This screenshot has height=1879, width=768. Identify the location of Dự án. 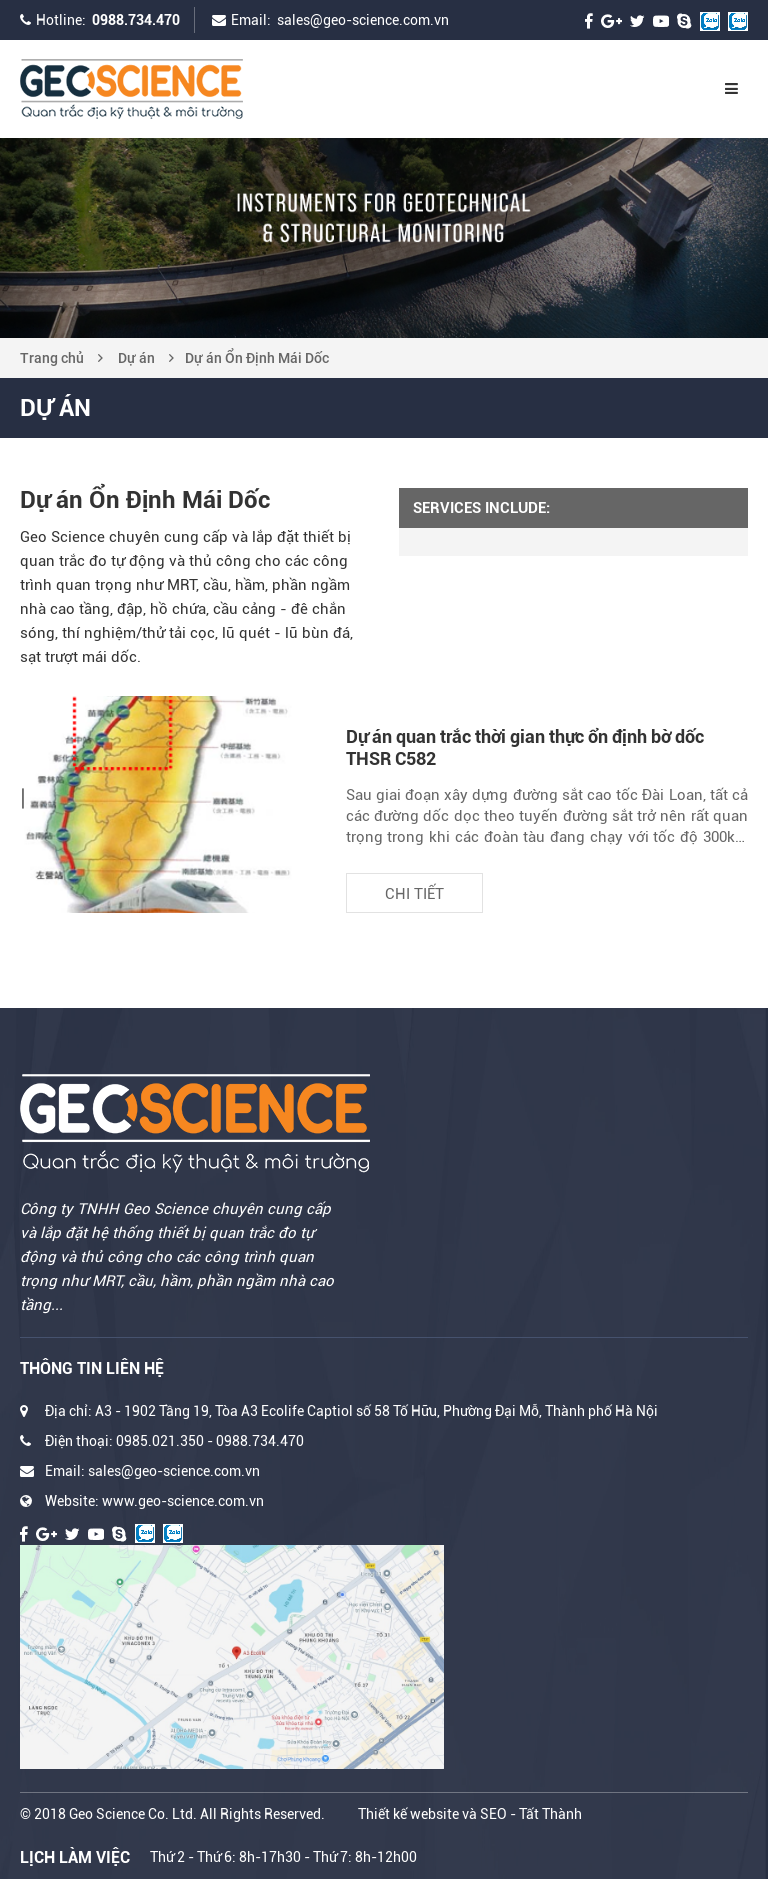
(136, 358).